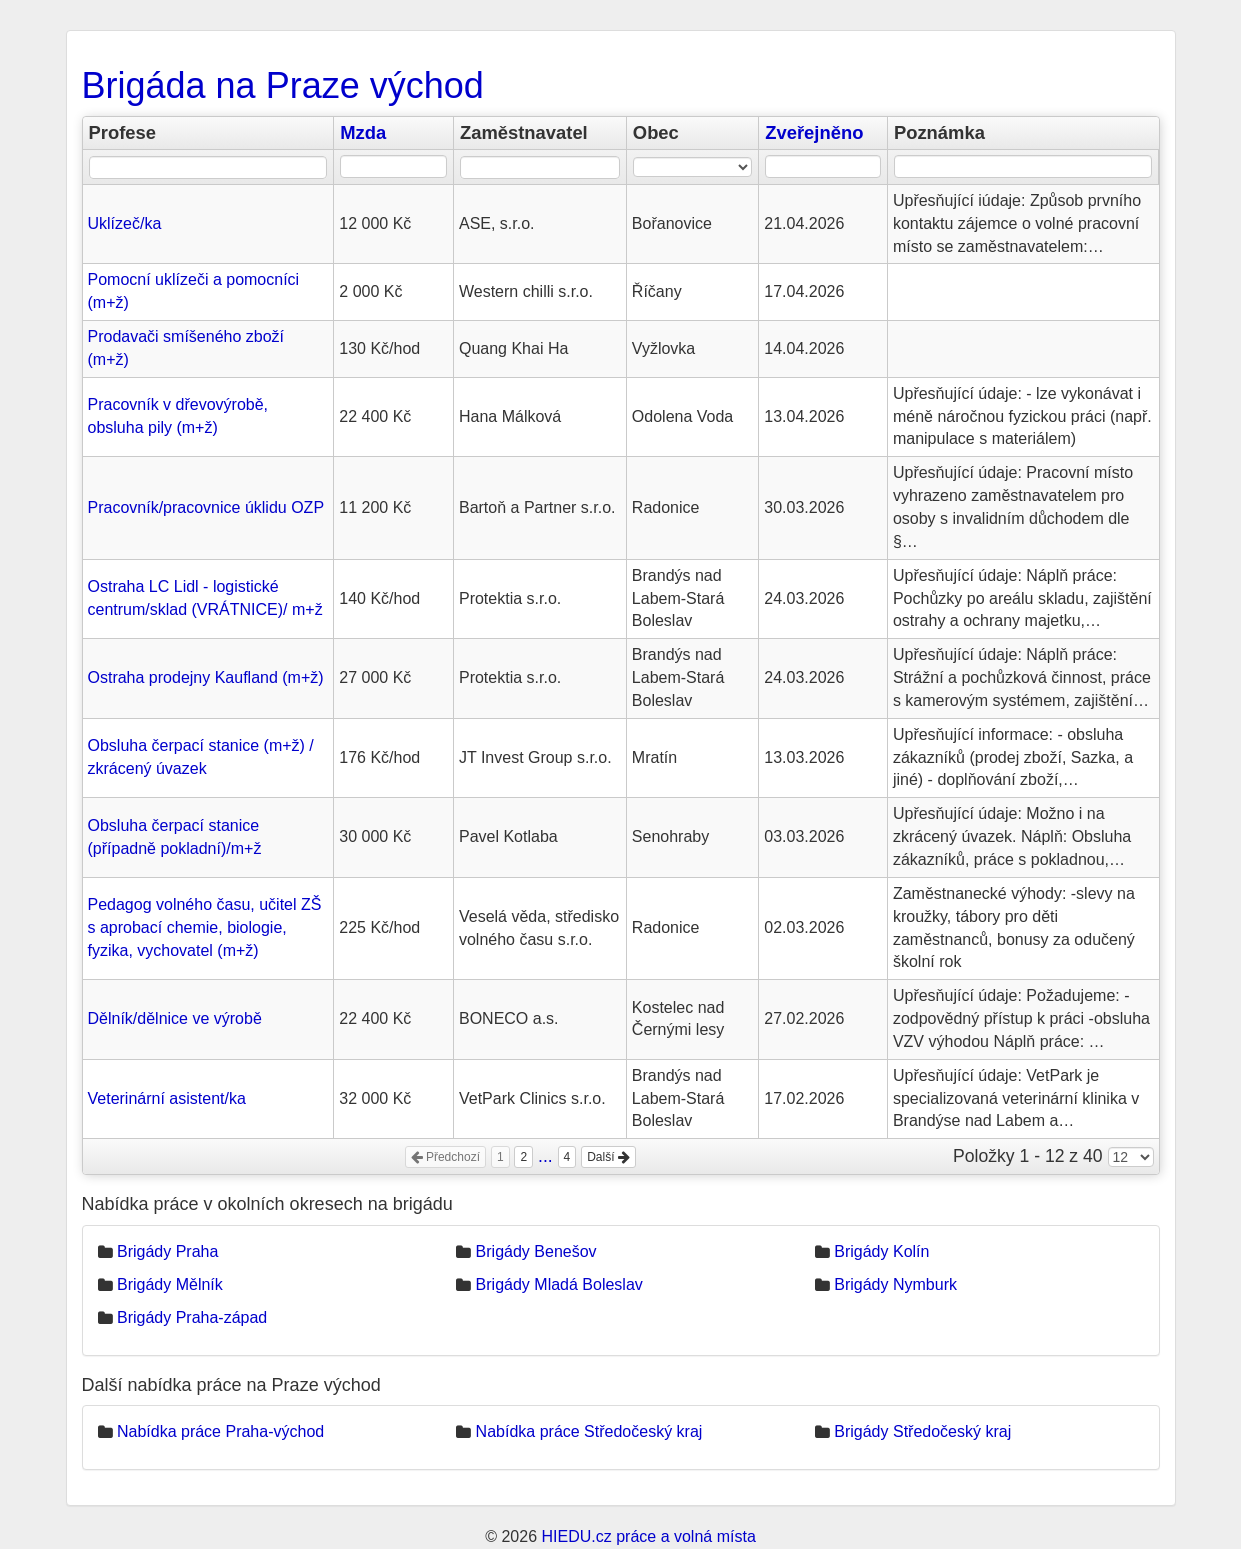 Image resolution: width=1241 pixels, height=1549 pixels. What do you see at coordinates (363, 132) in the screenshot?
I see `Mzda` at bounding box center [363, 132].